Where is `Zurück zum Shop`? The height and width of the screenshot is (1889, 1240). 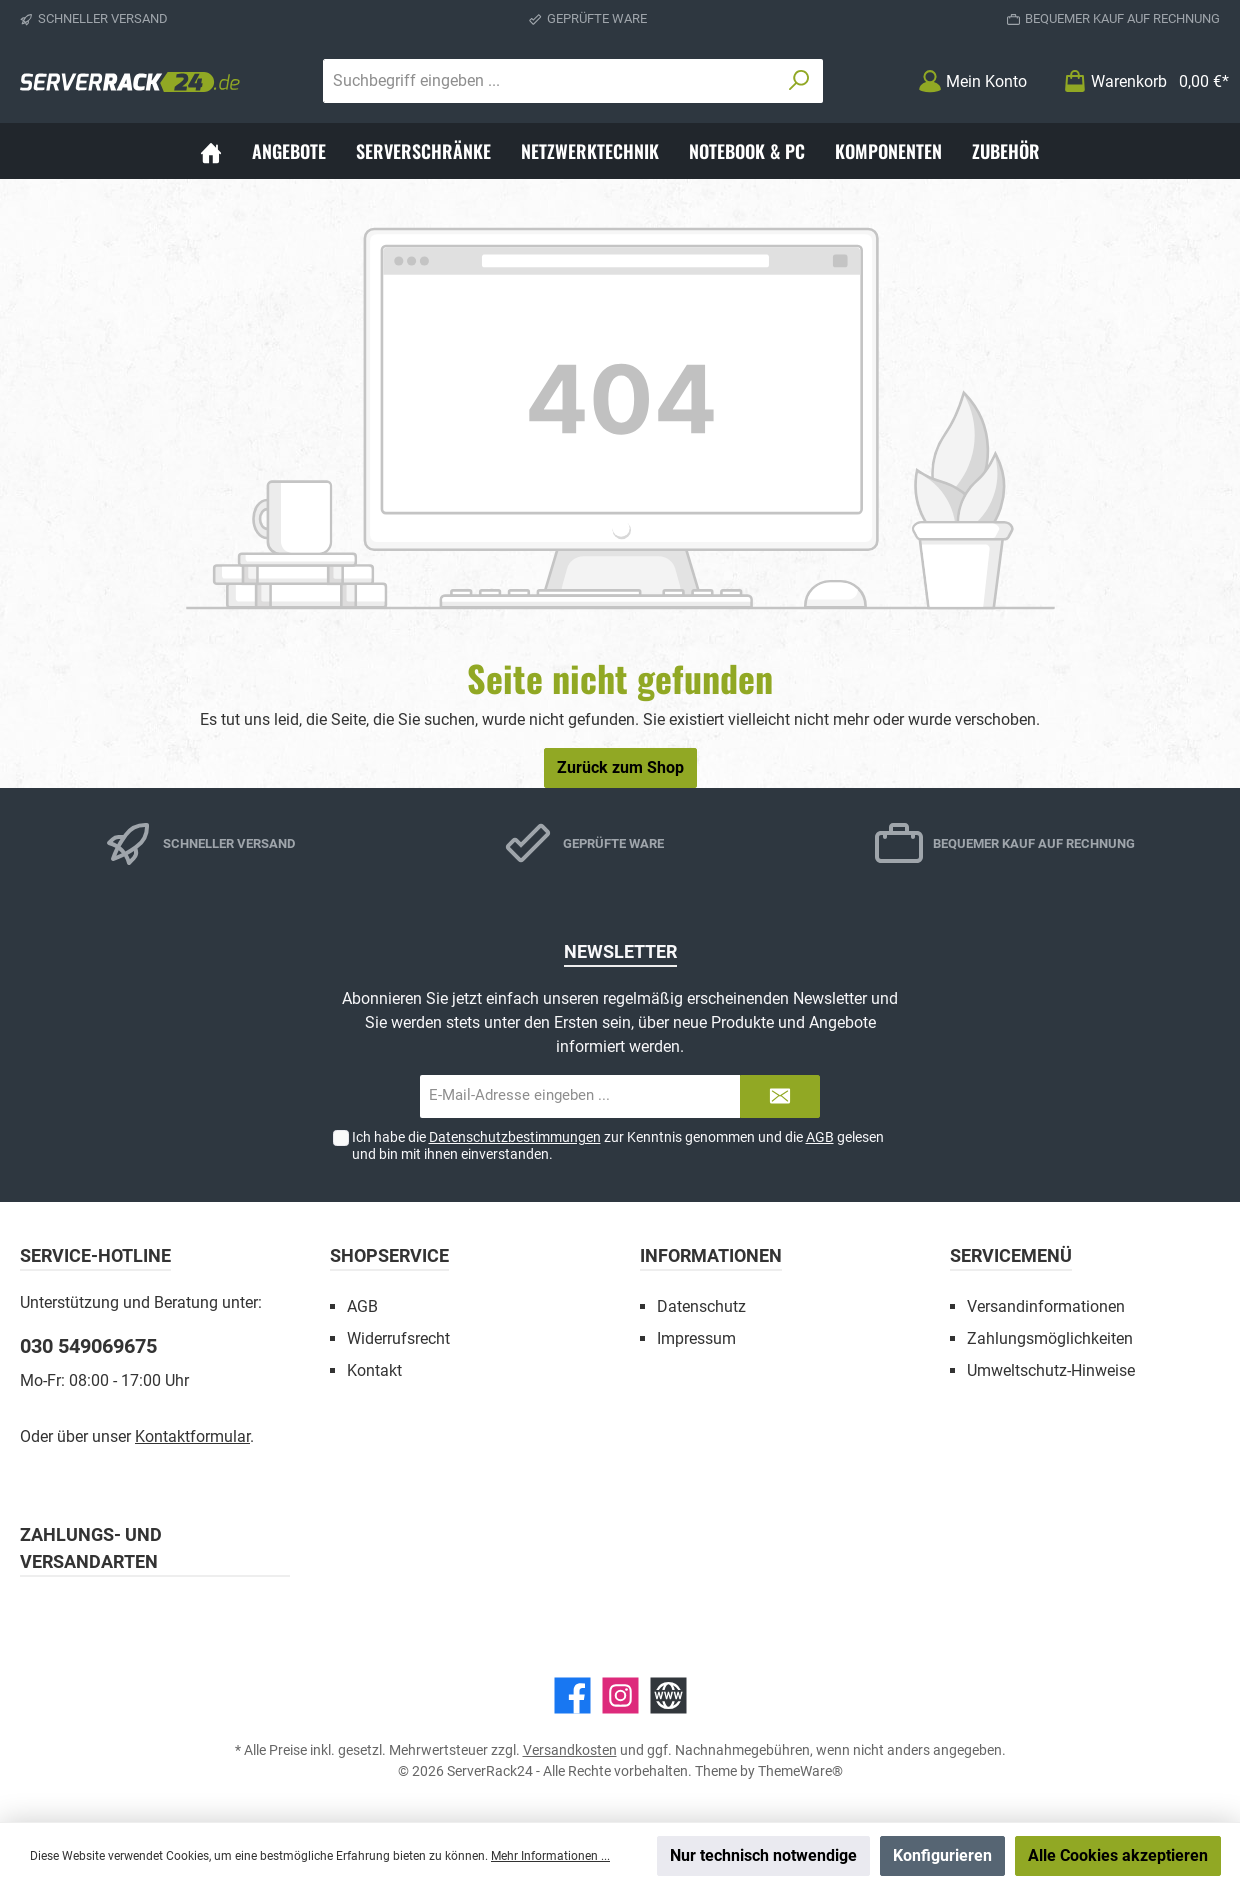
Zurück zum Shop is located at coordinates (620, 767).